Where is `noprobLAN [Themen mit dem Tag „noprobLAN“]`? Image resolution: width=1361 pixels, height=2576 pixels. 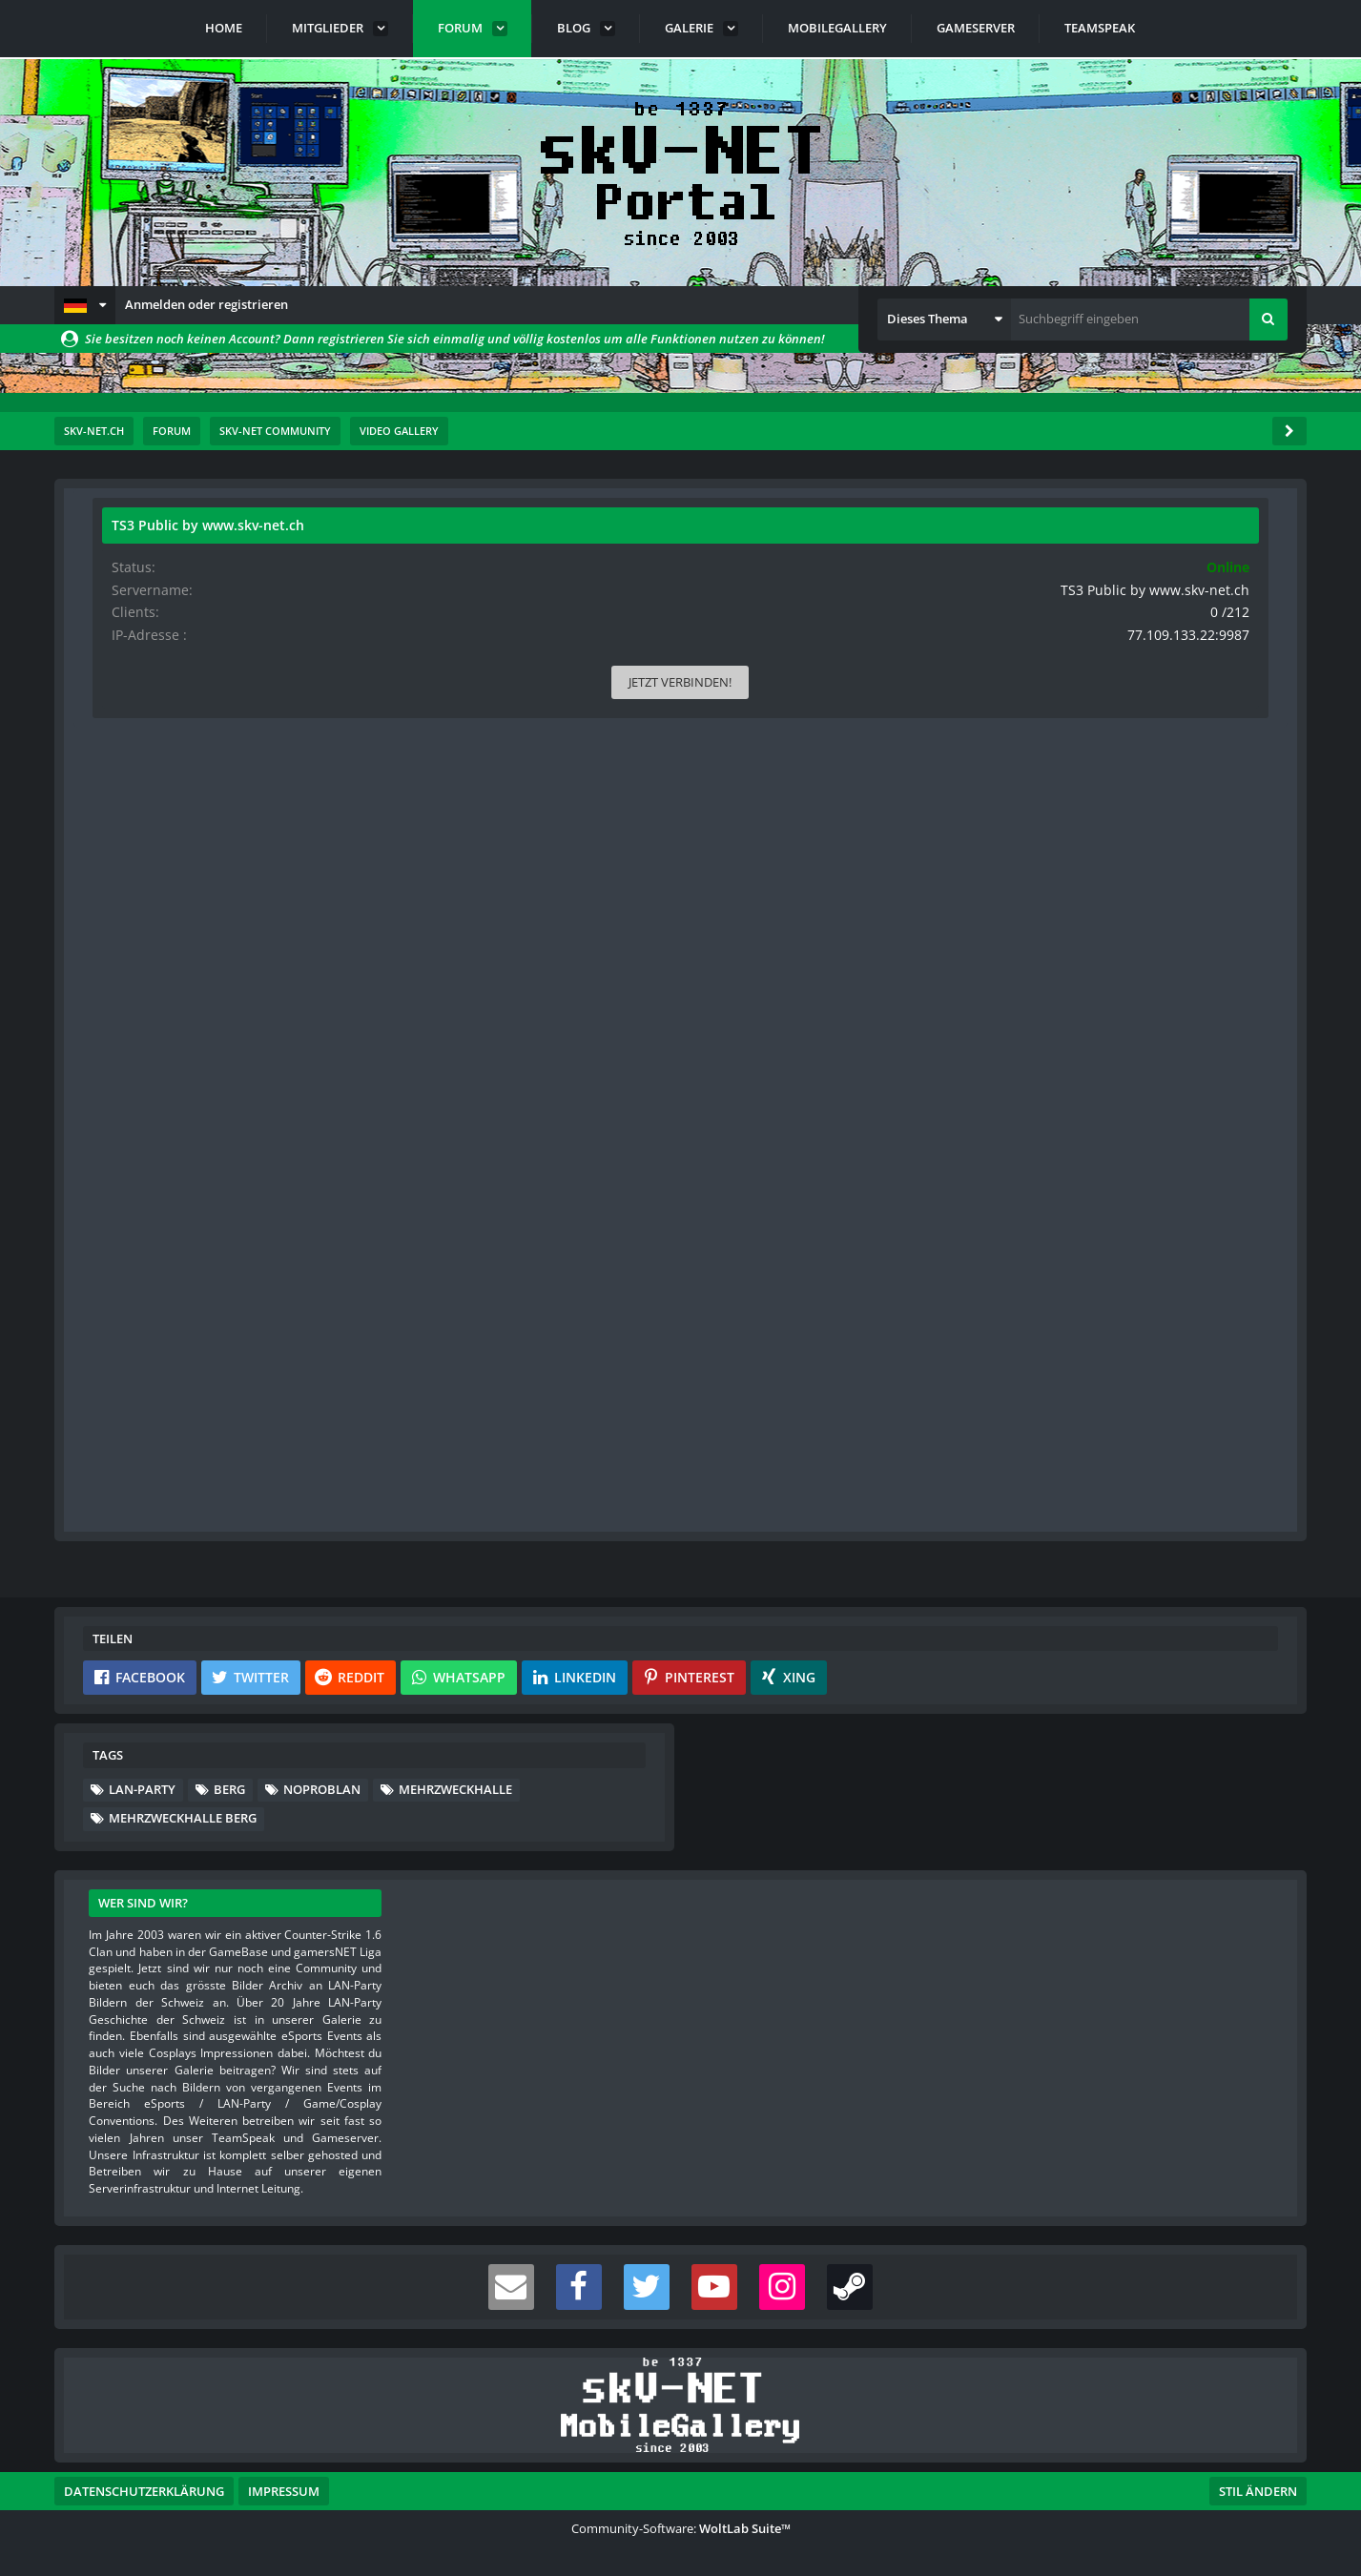 noprobLAN [Themen mit dem Tag „noprobLAN“] is located at coordinates (322, 1789).